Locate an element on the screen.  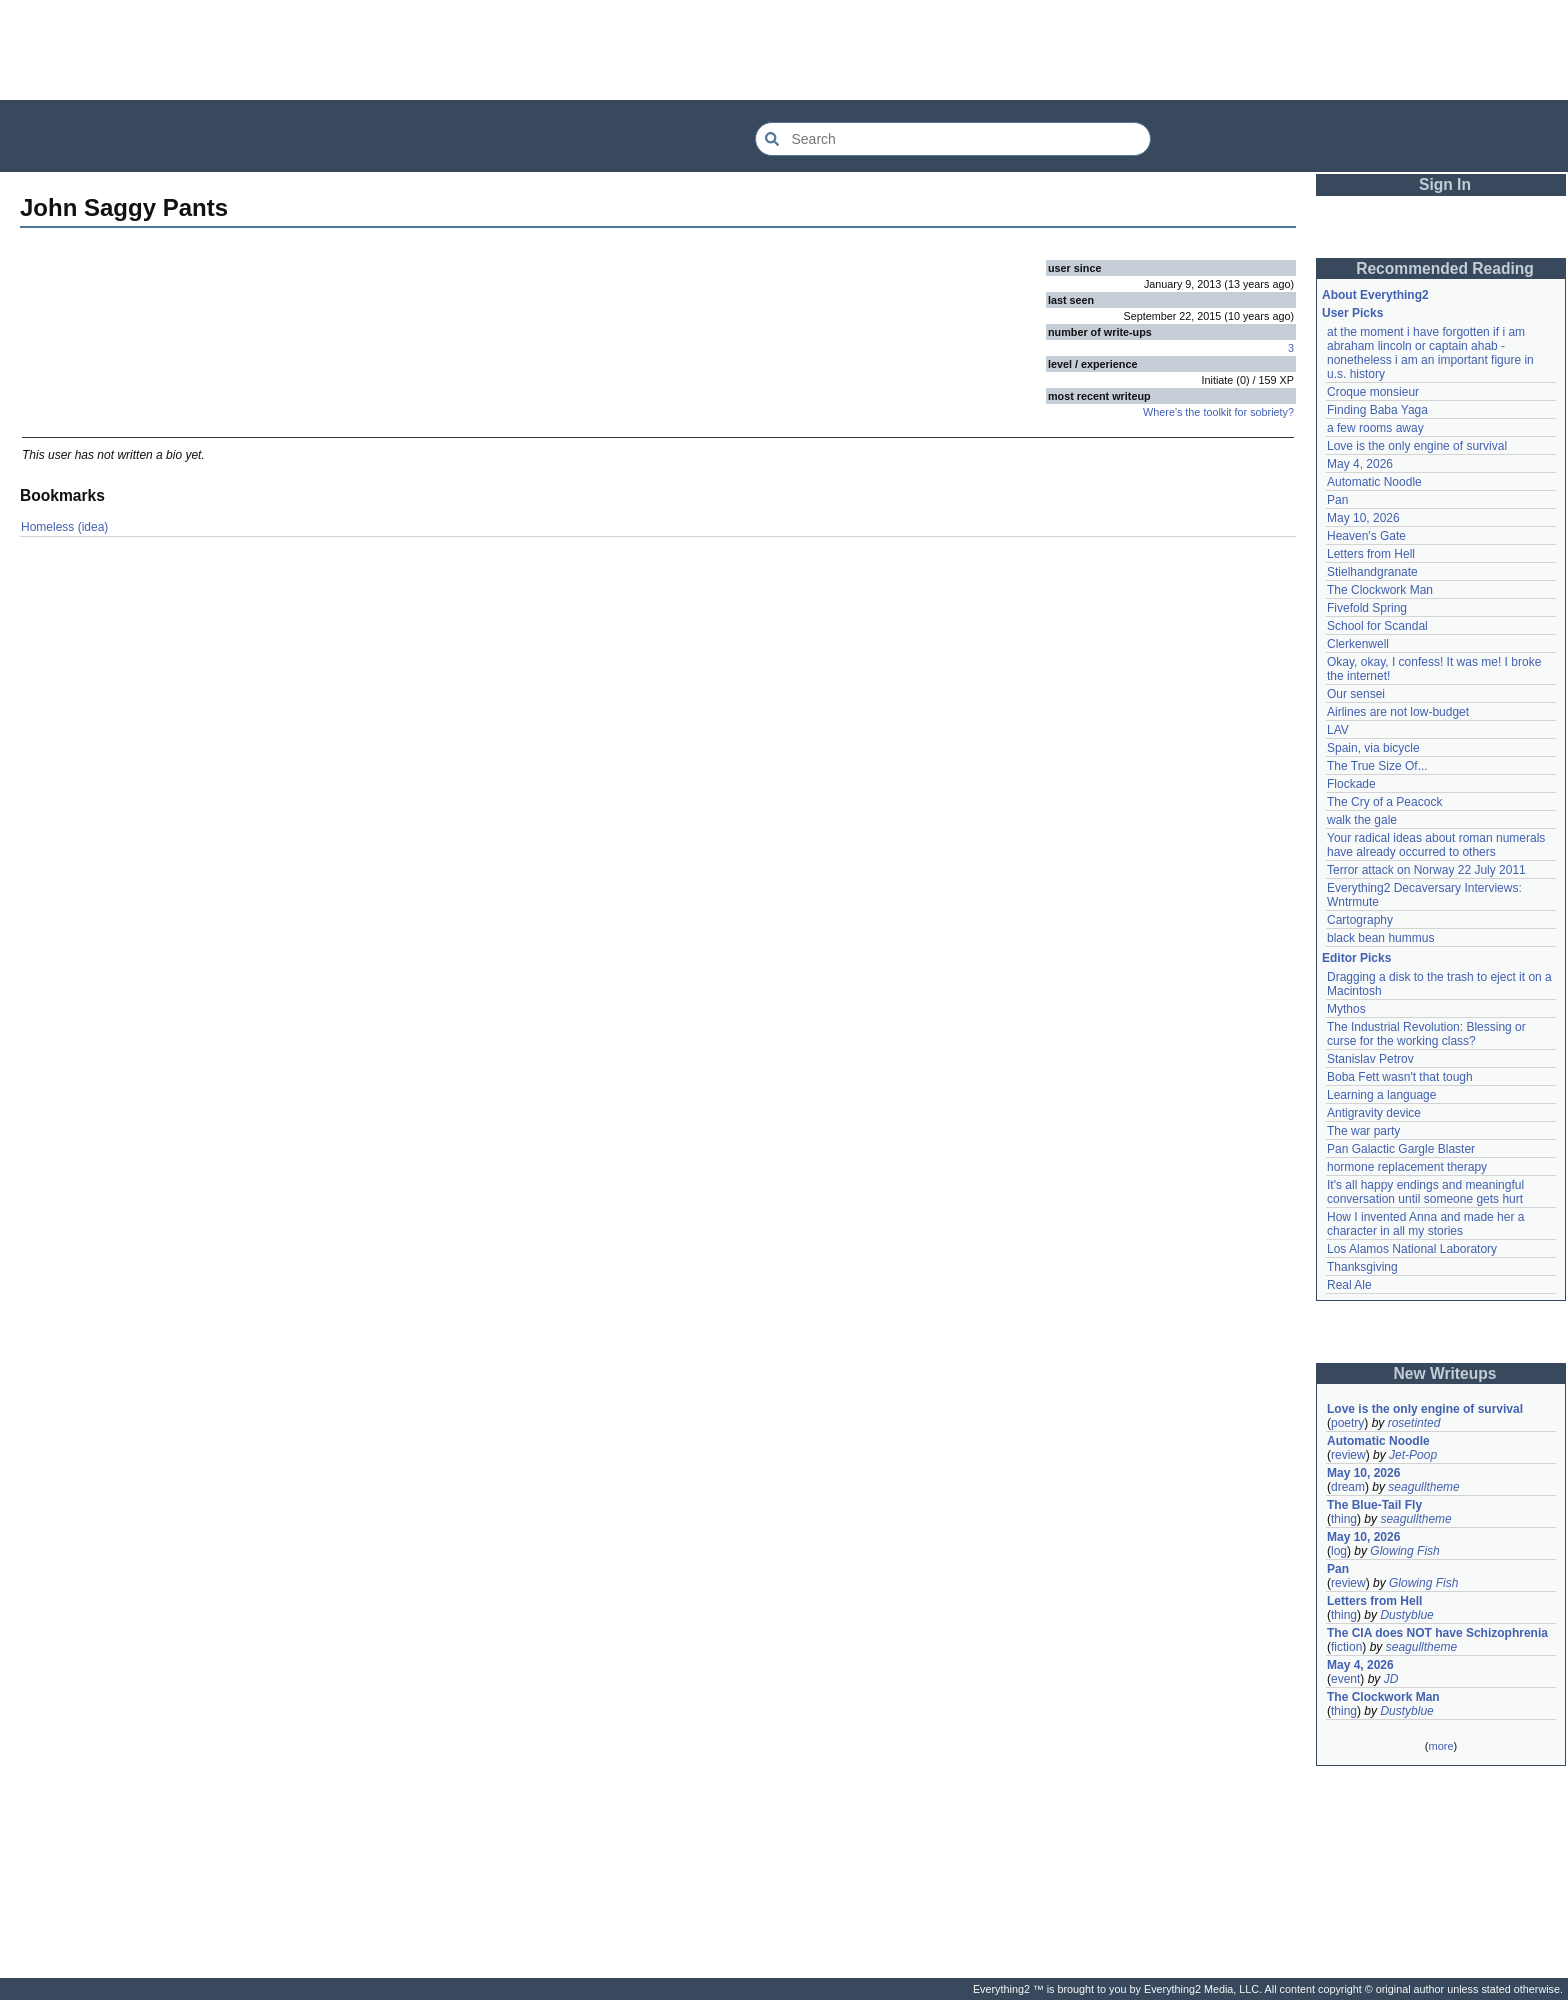
Croque monsieur is located at coordinates (1373, 392).